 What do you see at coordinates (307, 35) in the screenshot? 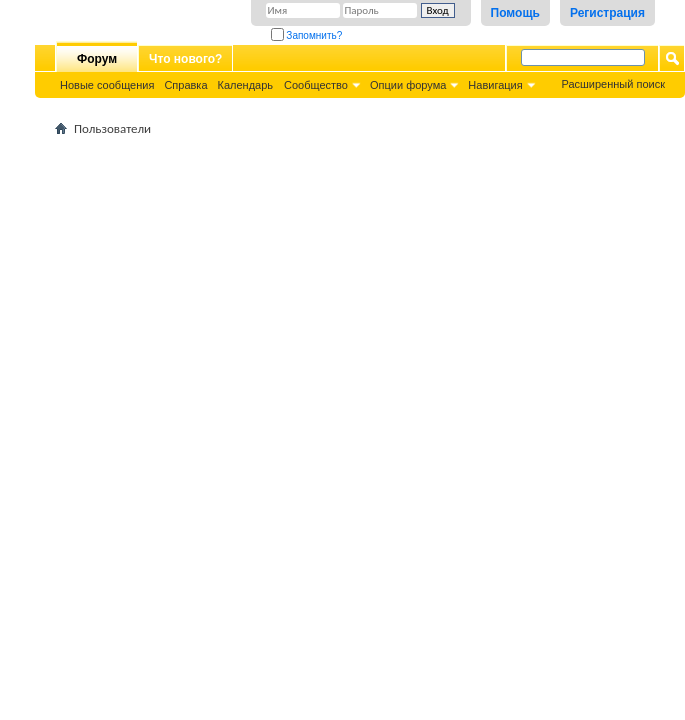
I see `Запомнить?` at bounding box center [307, 35].